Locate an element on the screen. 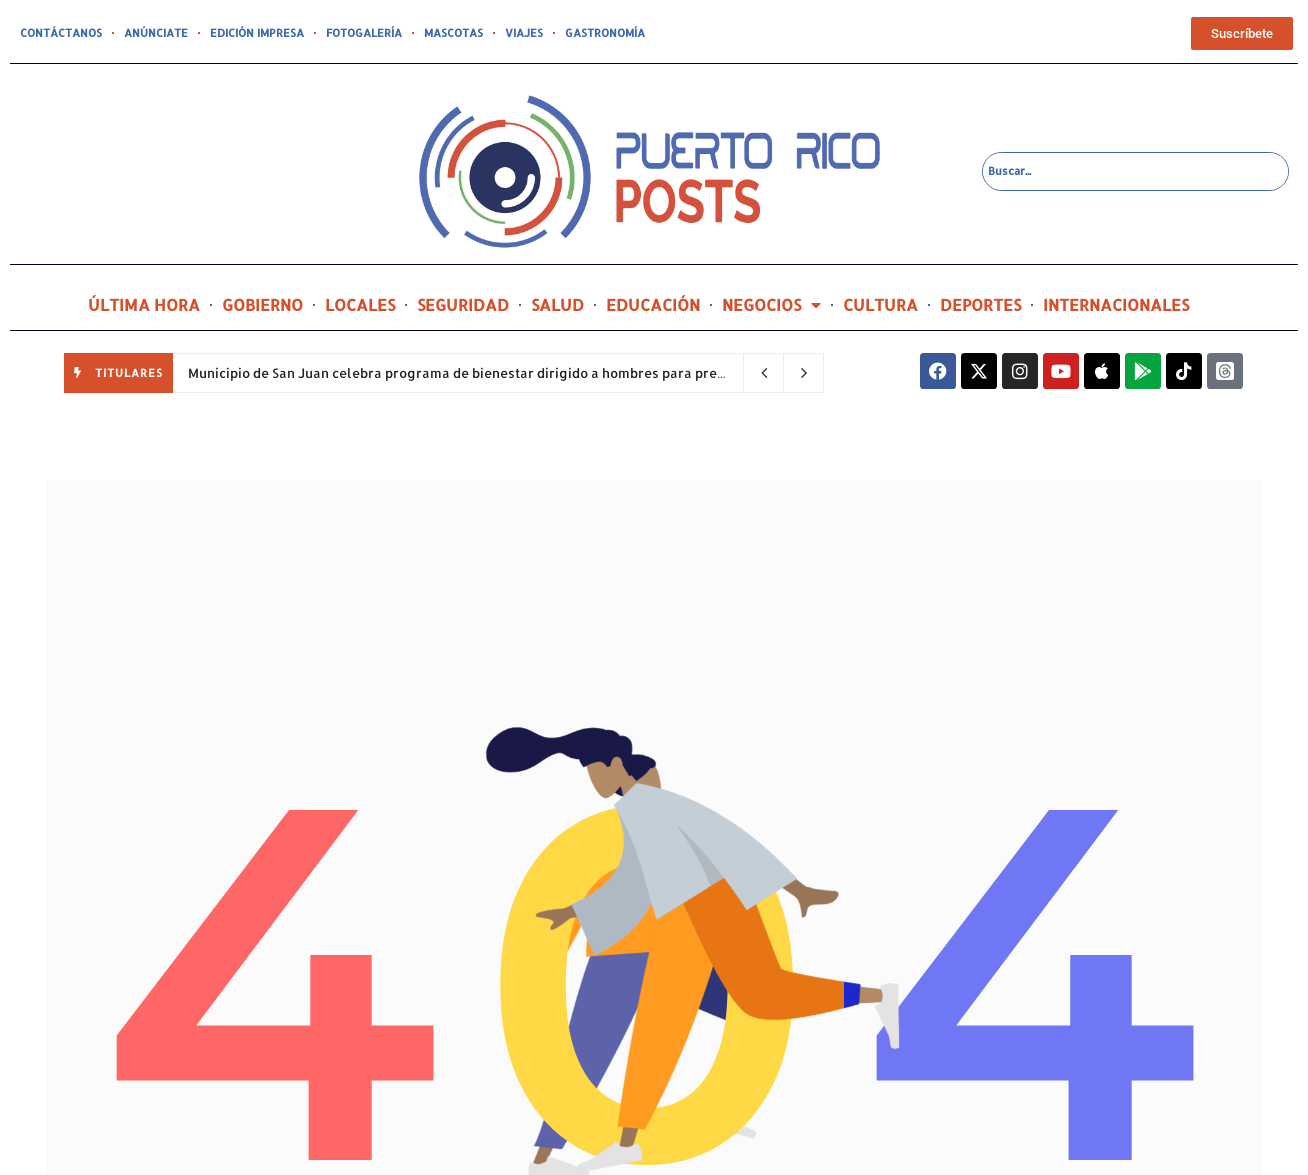 This screenshot has width=1308, height=1175. FOTOGALERÍA is located at coordinates (364, 33).